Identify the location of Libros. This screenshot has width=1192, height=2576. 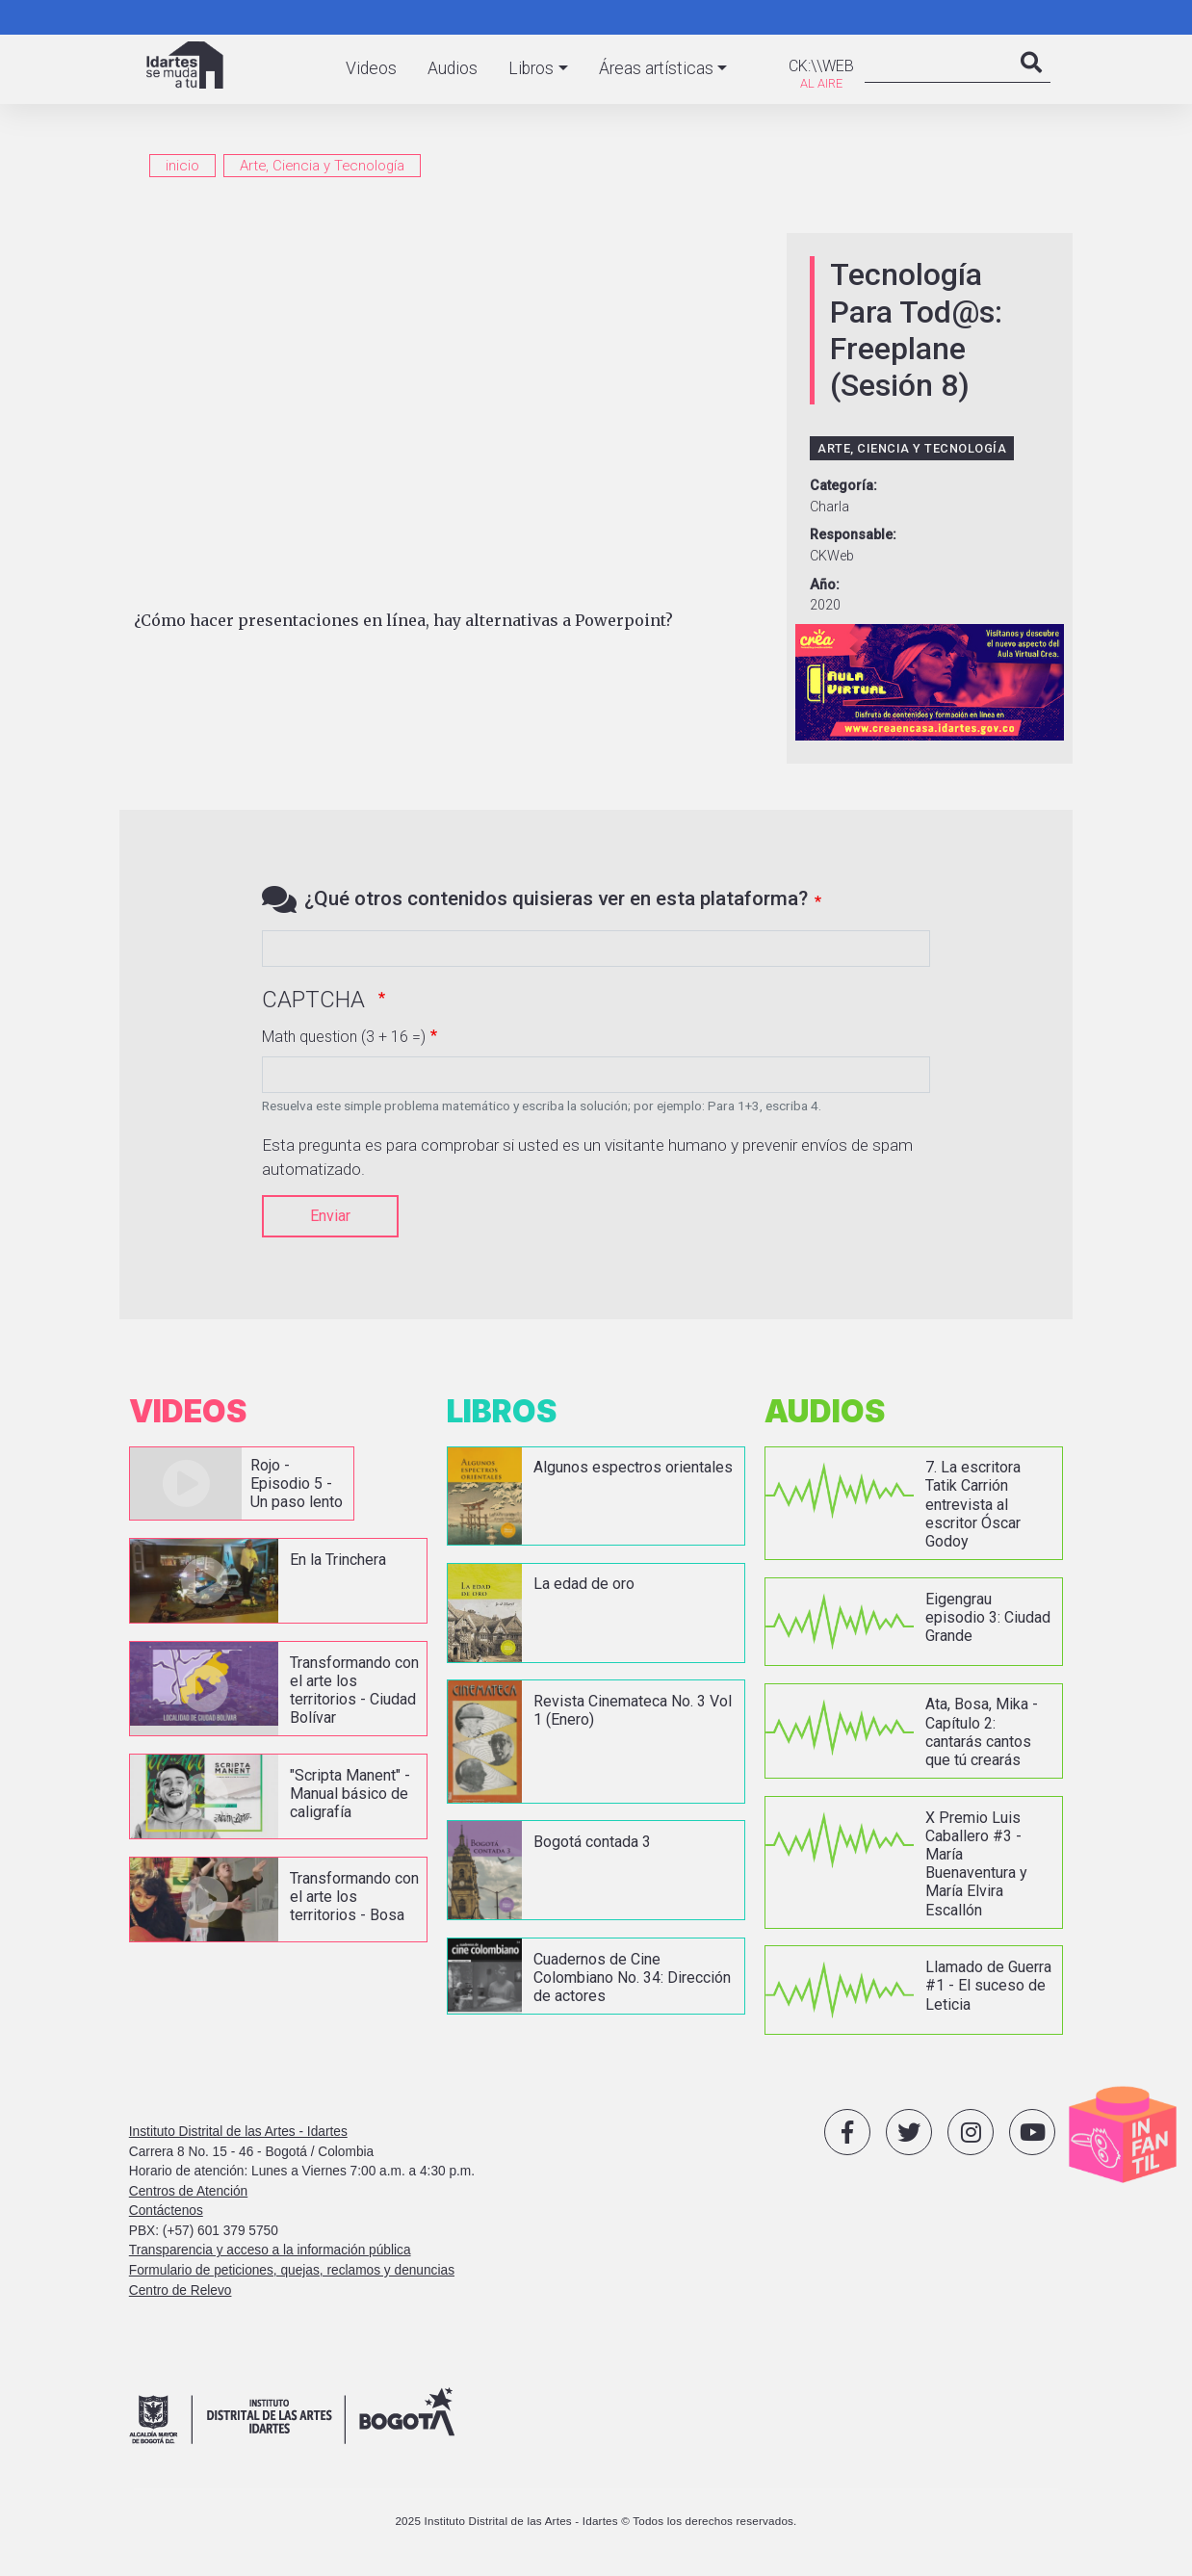
(531, 68).